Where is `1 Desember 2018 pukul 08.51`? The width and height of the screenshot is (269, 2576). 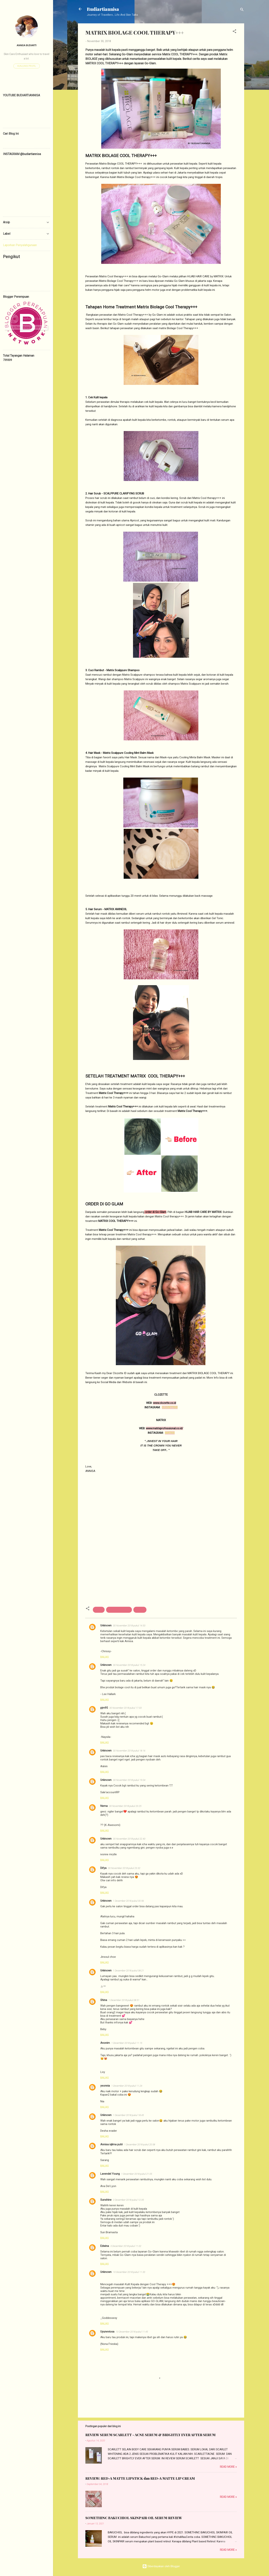 1 Desember 2018 pukul 08.51 is located at coordinates (124, 2000).